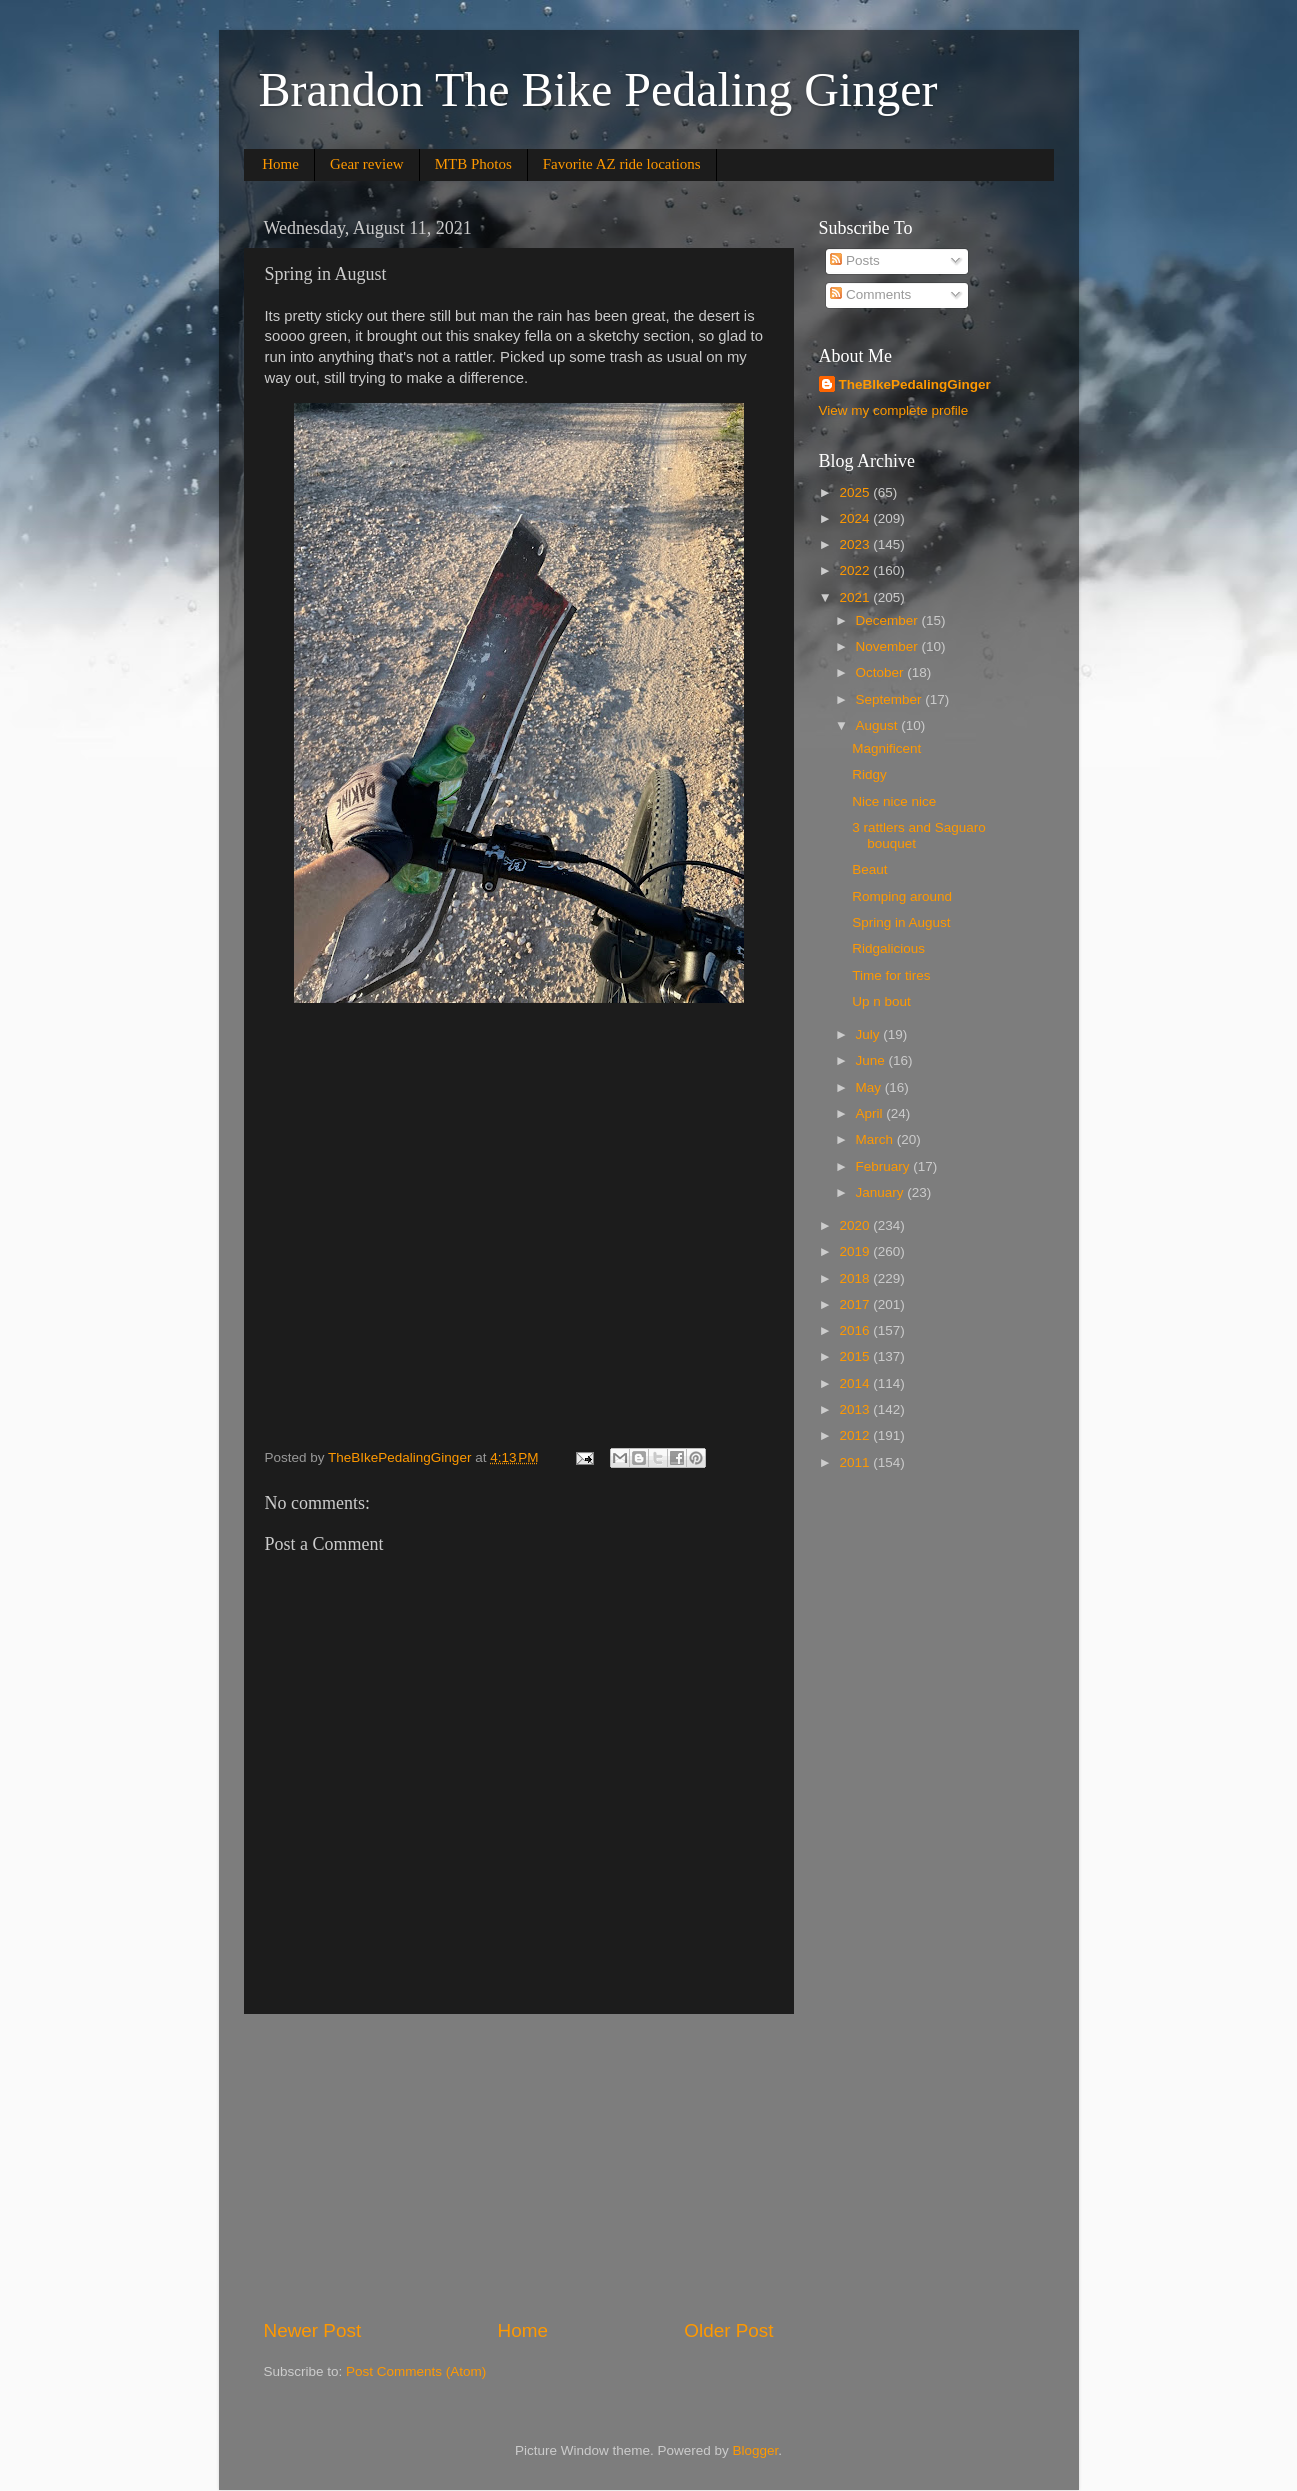  What do you see at coordinates (886, 748) in the screenshot?
I see `Magnificent` at bounding box center [886, 748].